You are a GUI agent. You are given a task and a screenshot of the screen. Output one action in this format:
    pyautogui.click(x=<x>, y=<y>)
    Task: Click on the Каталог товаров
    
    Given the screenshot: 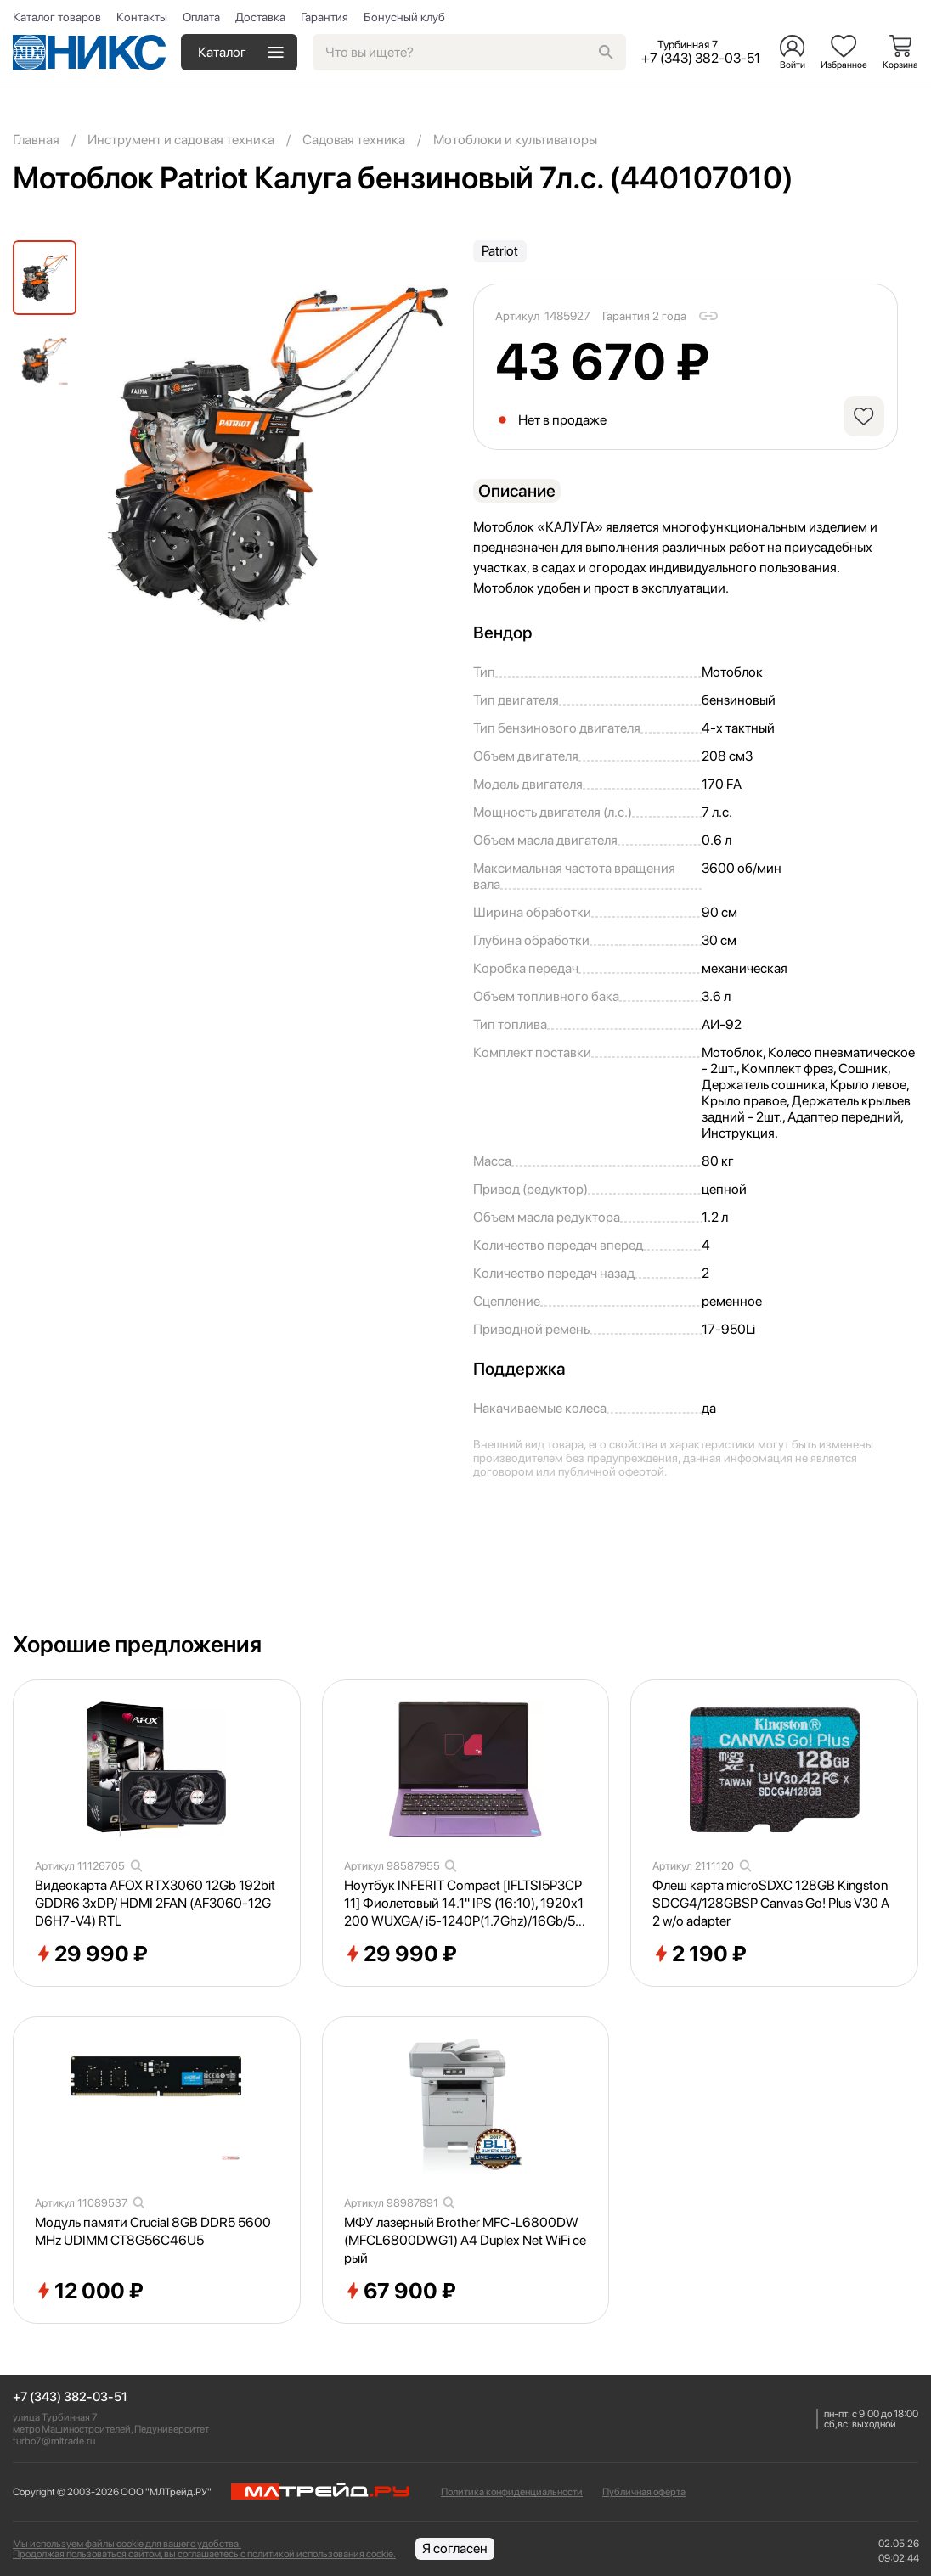 What is the action you would take?
    pyautogui.click(x=57, y=17)
    